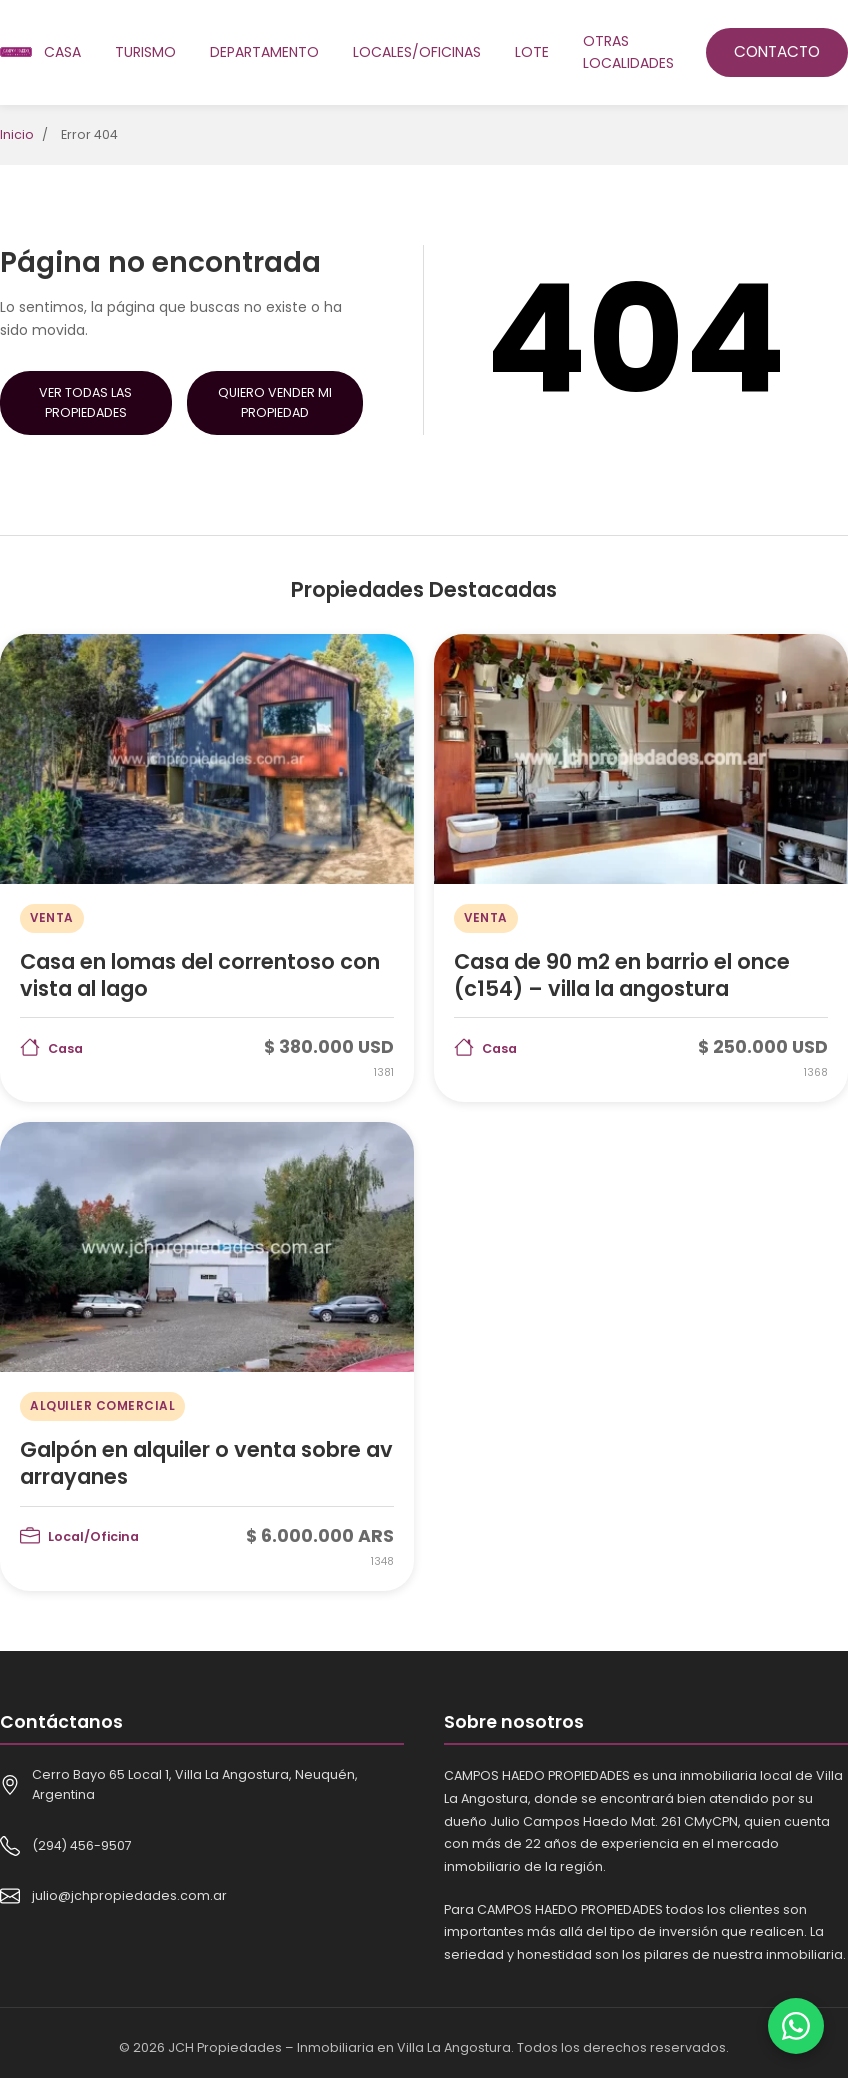  What do you see at coordinates (207, 868) in the screenshot?
I see `[Casa en lomas del correntoso con vista al lago]` at bounding box center [207, 868].